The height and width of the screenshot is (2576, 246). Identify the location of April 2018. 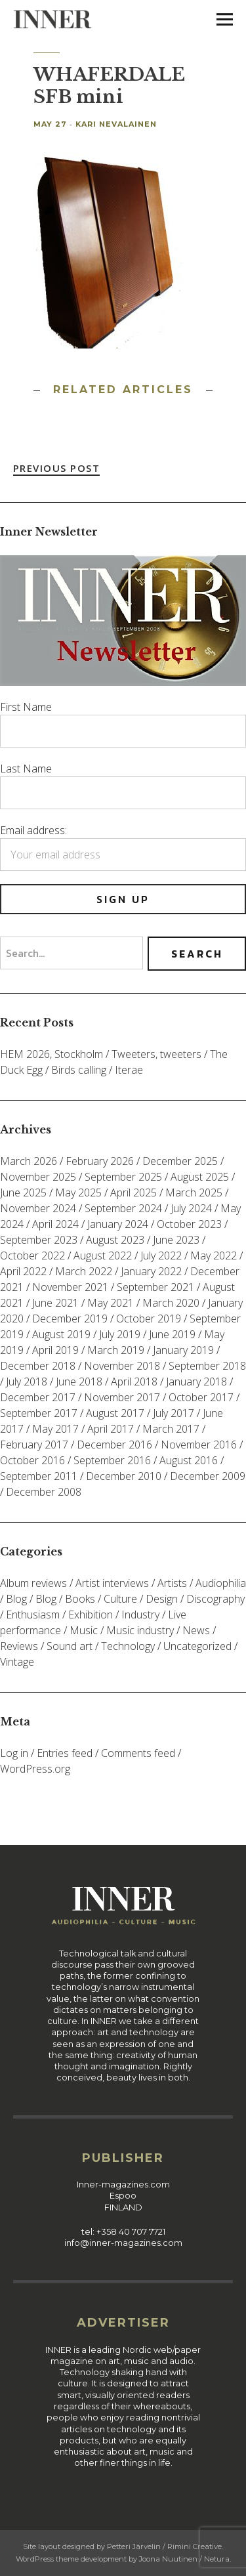
(134, 1381).